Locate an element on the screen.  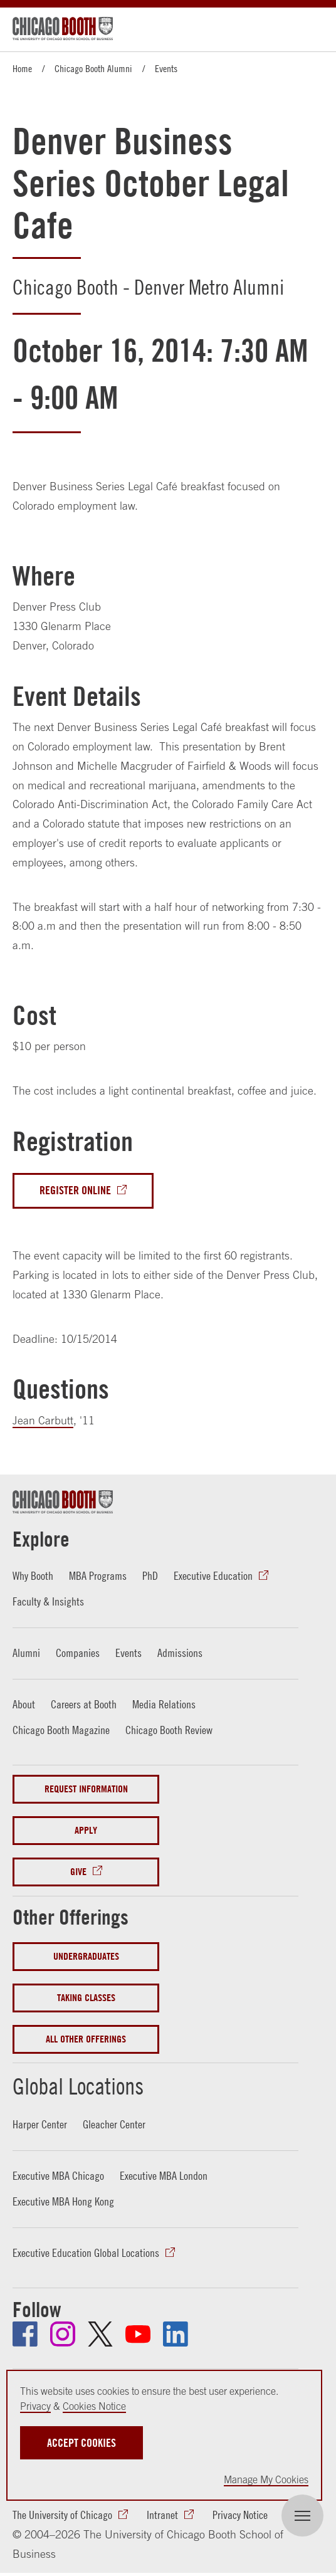
Jean Carbutt is located at coordinates (43, 1420).